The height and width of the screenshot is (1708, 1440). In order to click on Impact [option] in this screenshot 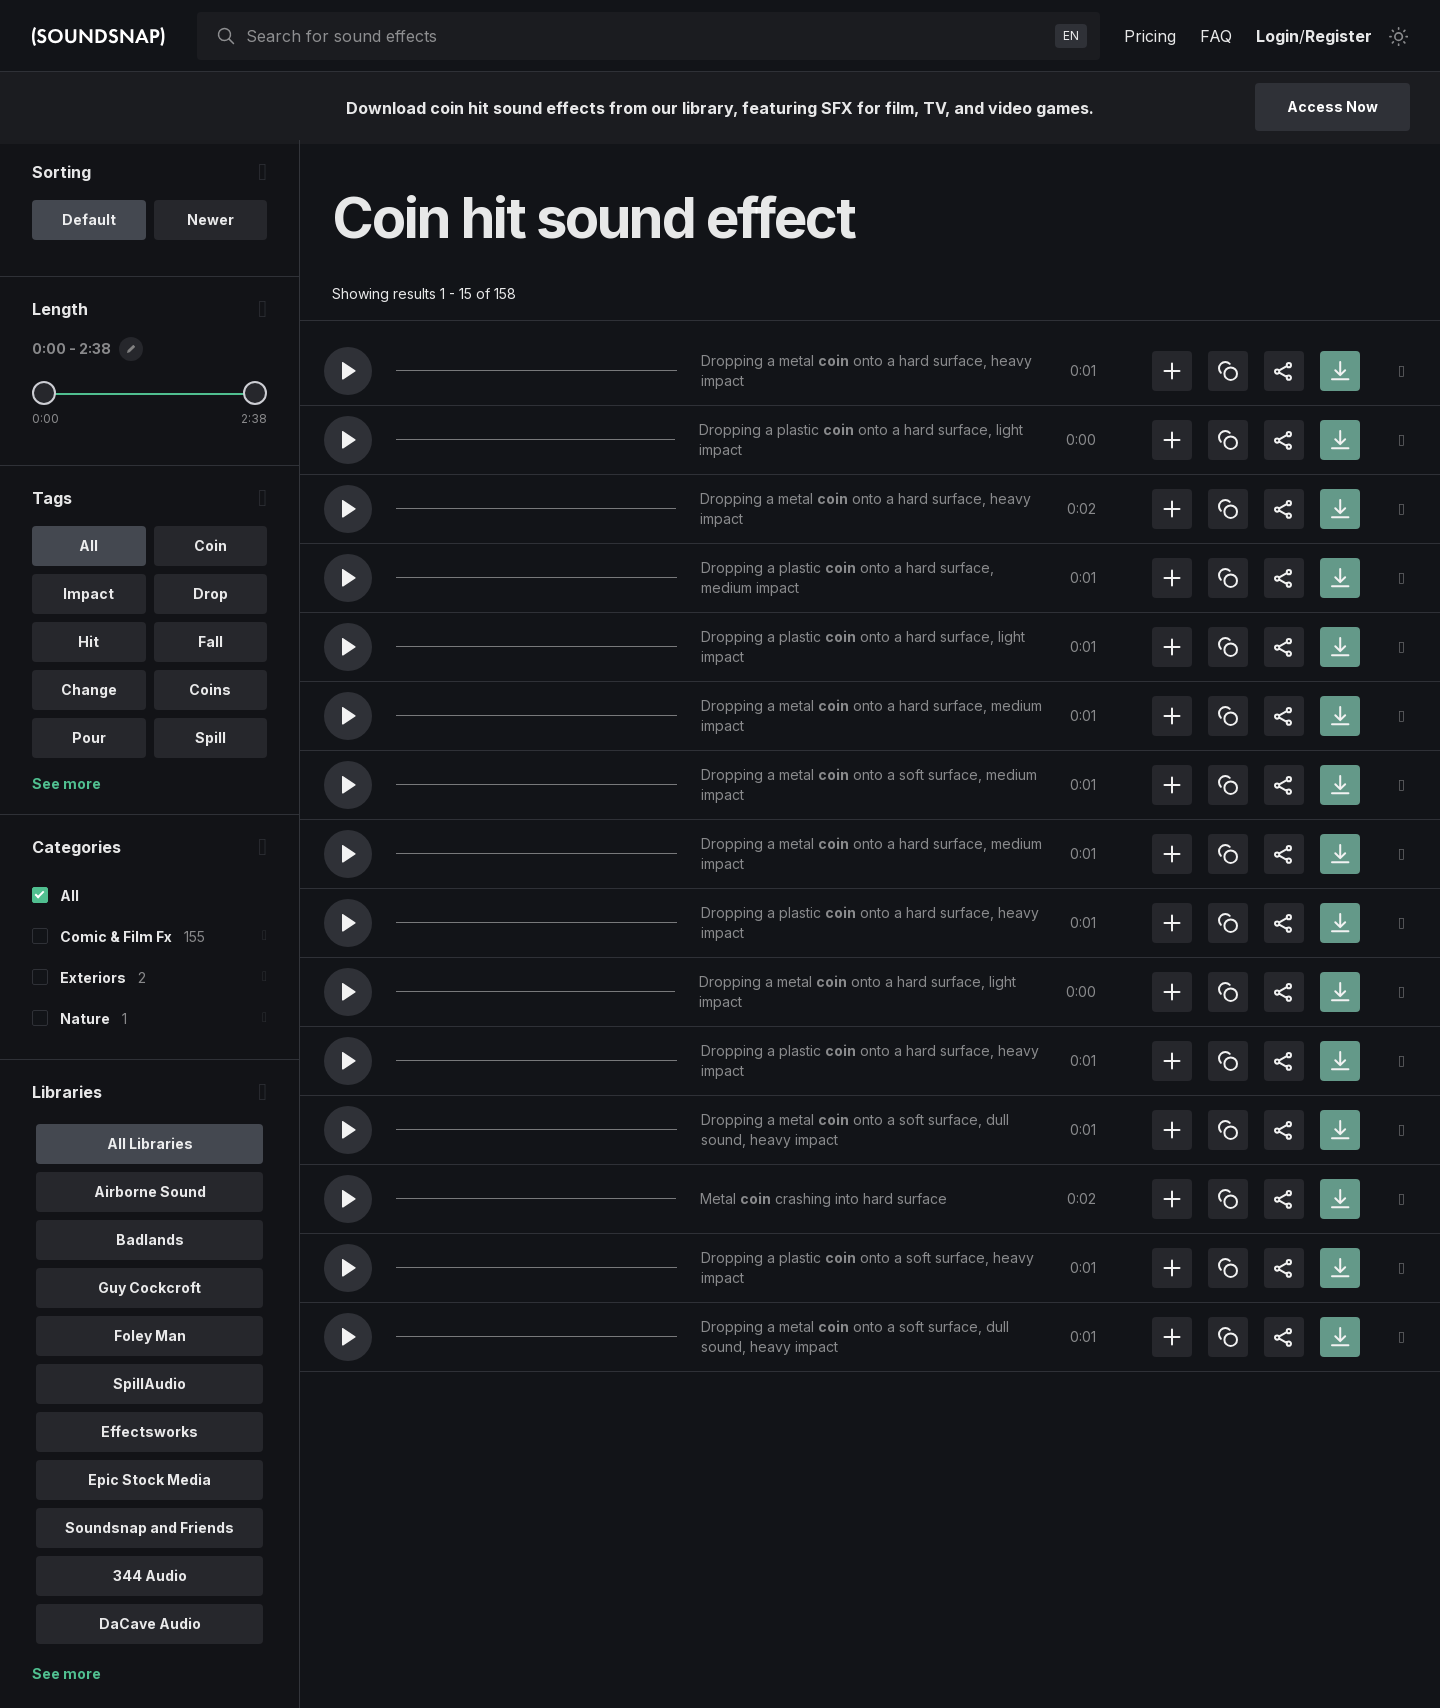, I will do `click(88, 597)`.